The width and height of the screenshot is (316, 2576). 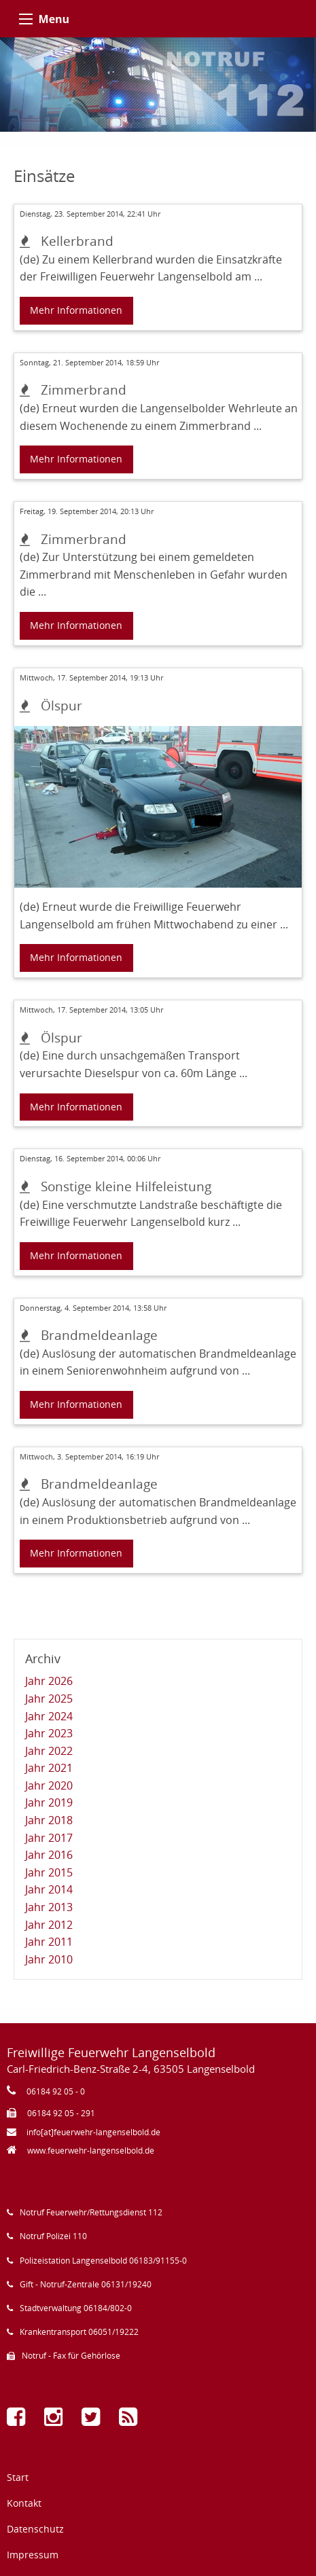 I want to click on Jahr 2017, so click(x=49, y=1837).